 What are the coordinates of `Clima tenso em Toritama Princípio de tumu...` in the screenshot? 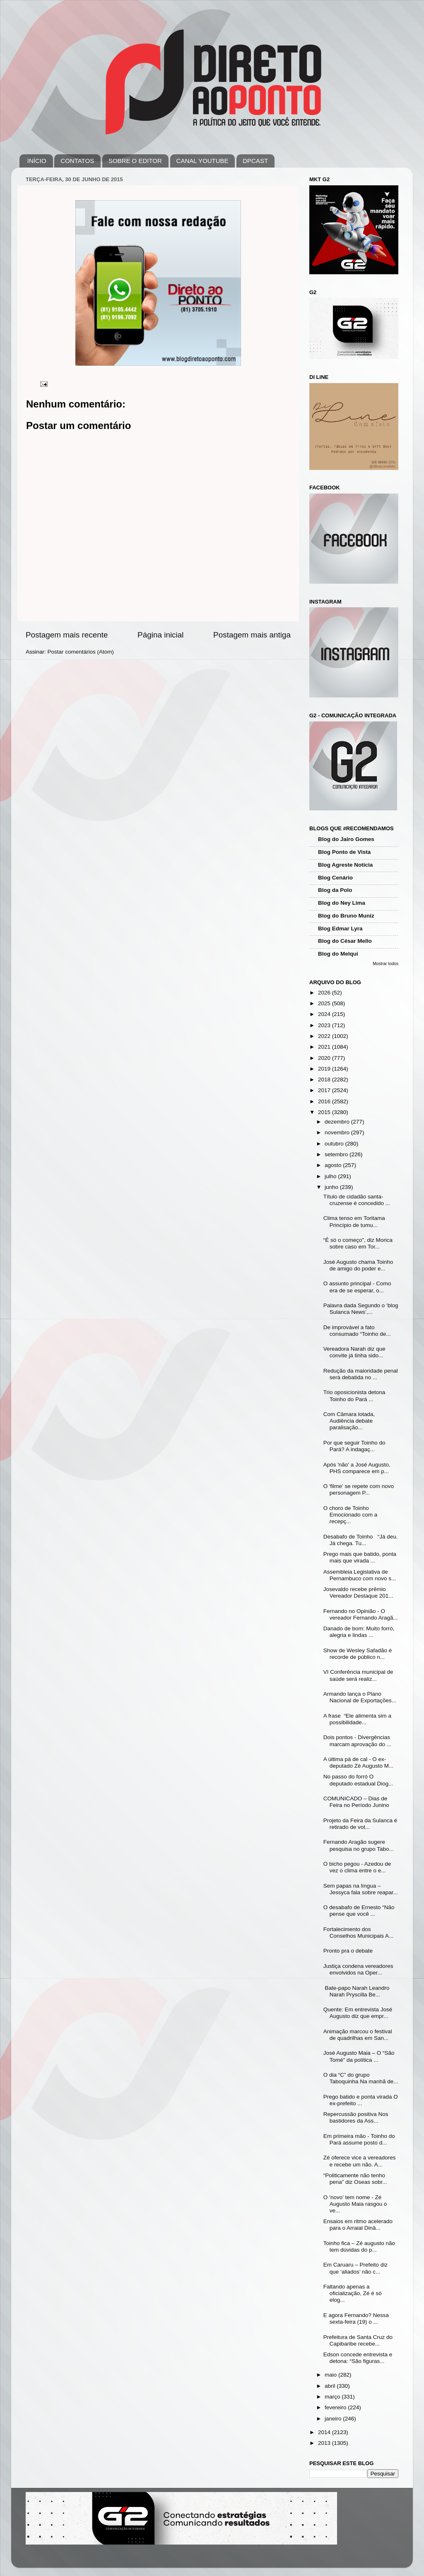 It's located at (354, 1221).